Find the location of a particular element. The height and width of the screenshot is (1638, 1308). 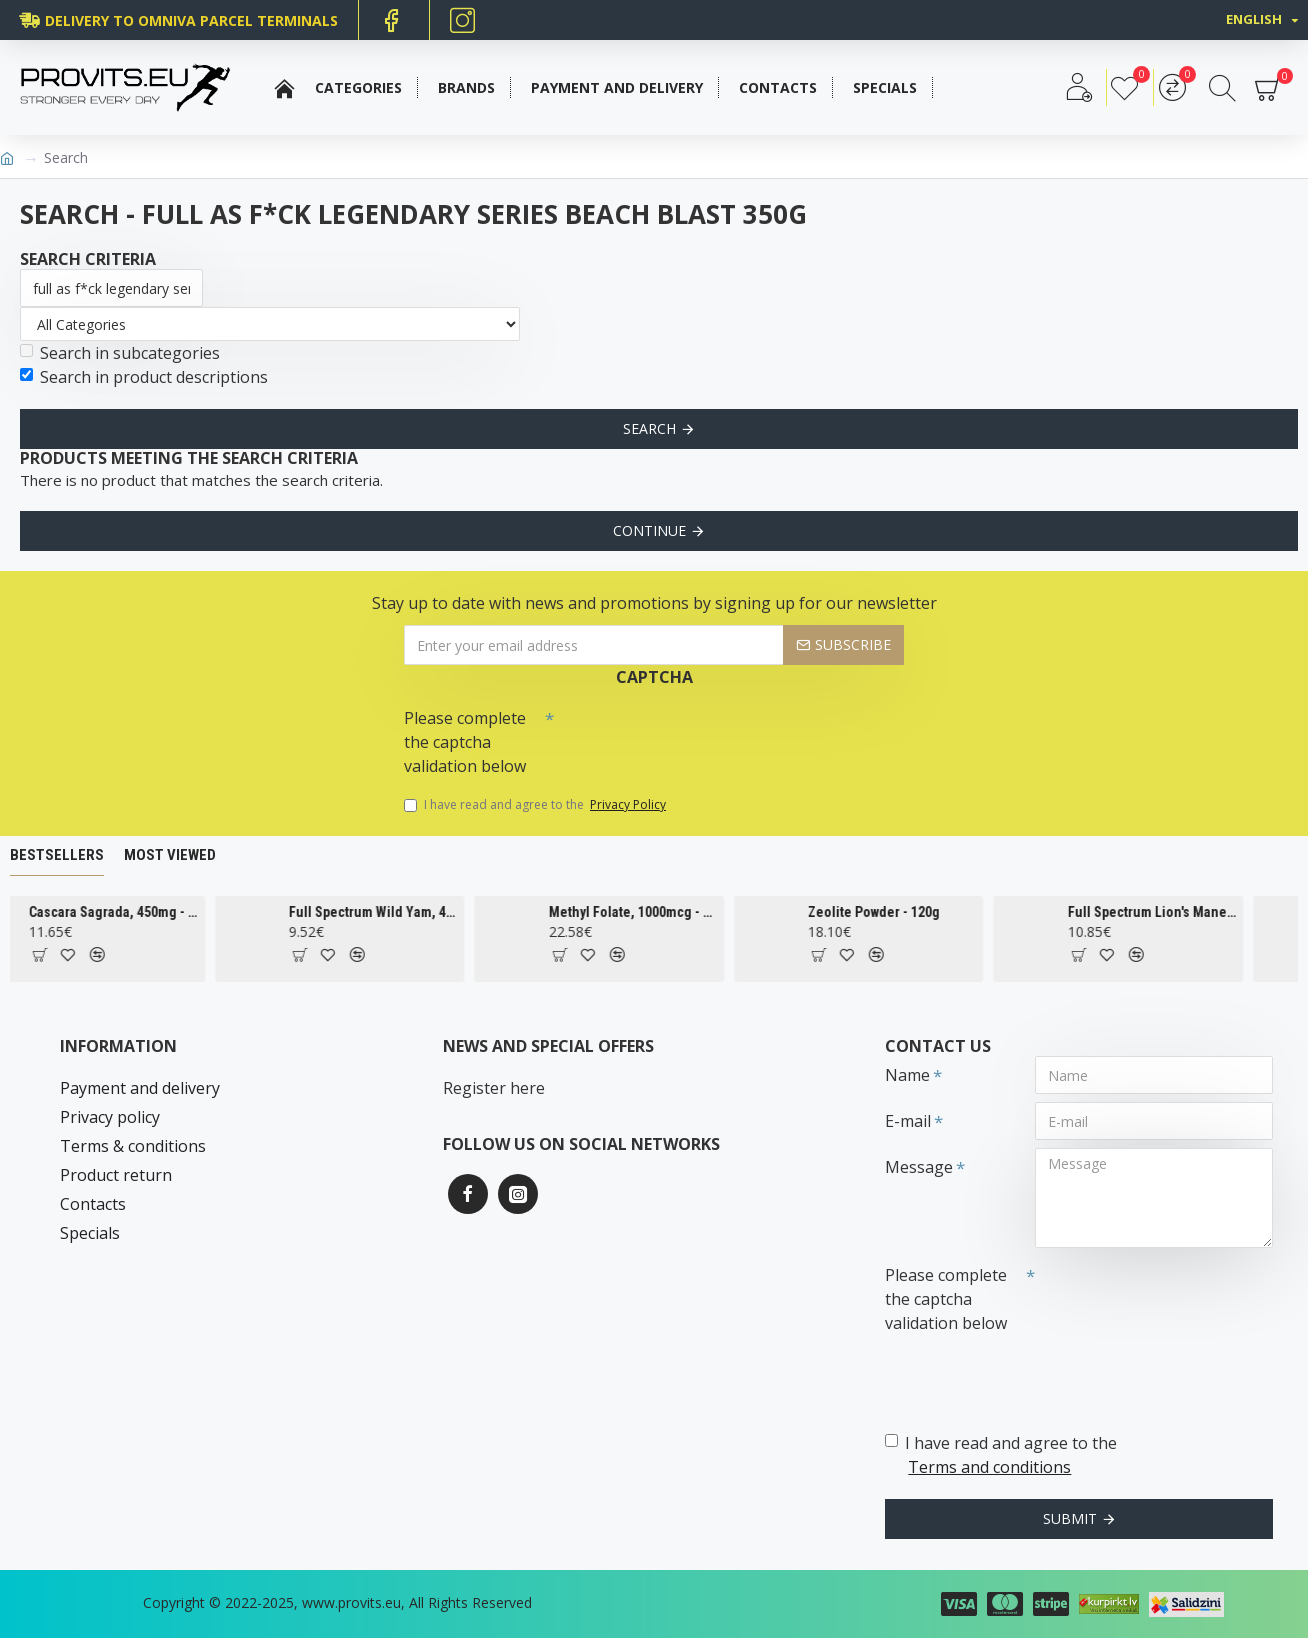

I have read and agree to the is located at coordinates (536, 805).